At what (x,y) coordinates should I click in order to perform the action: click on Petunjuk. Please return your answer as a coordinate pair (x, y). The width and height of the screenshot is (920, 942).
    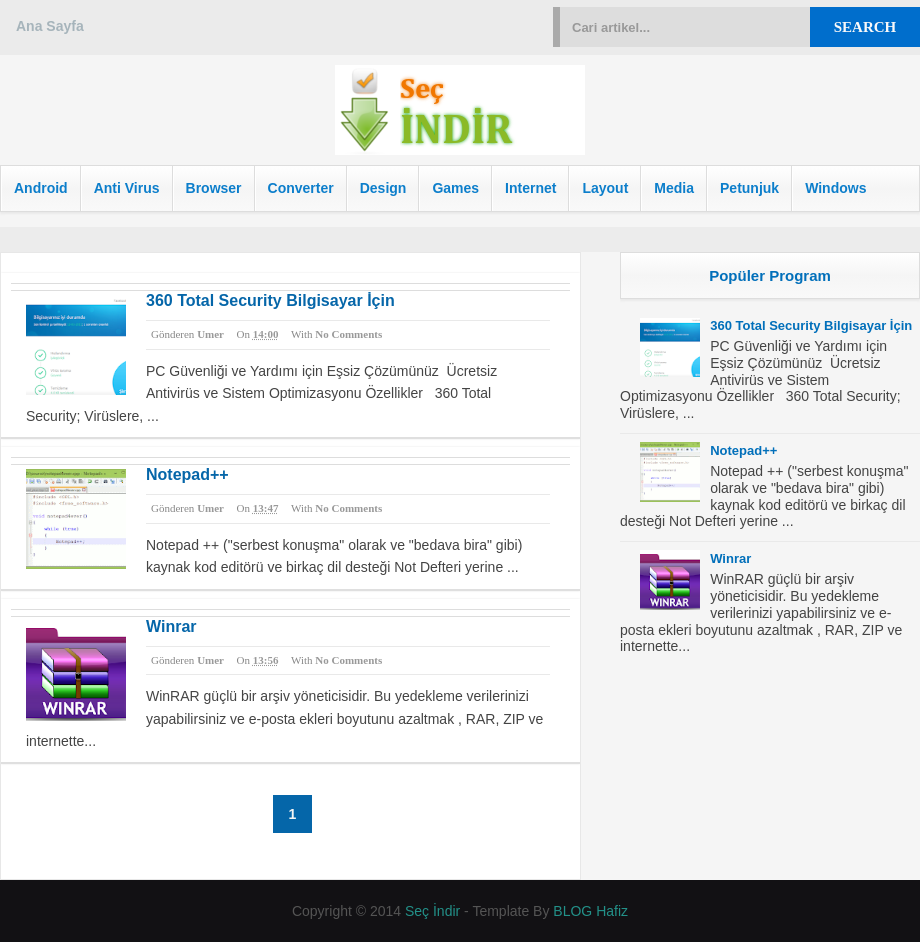
    Looking at the image, I should click on (749, 188).